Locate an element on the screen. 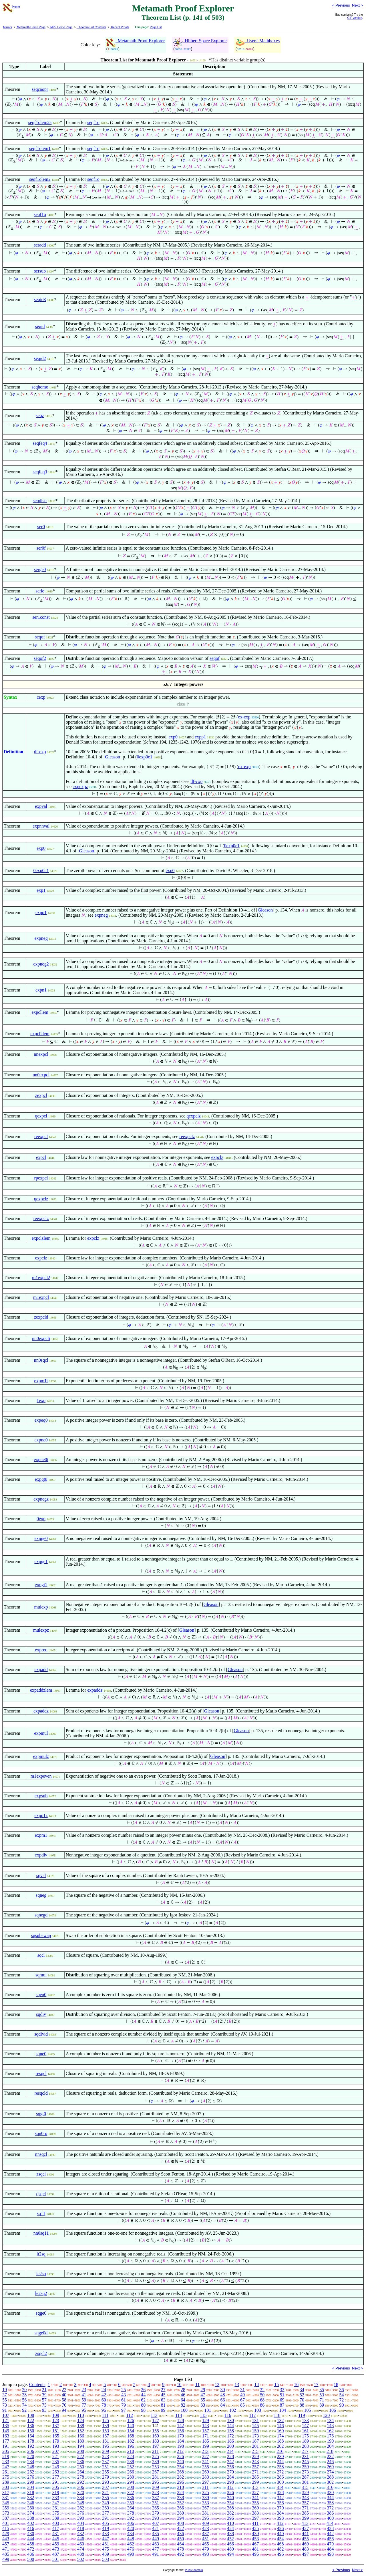 This screenshot has width=366, height=2576. 360 is located at coordinates (30, 2507).